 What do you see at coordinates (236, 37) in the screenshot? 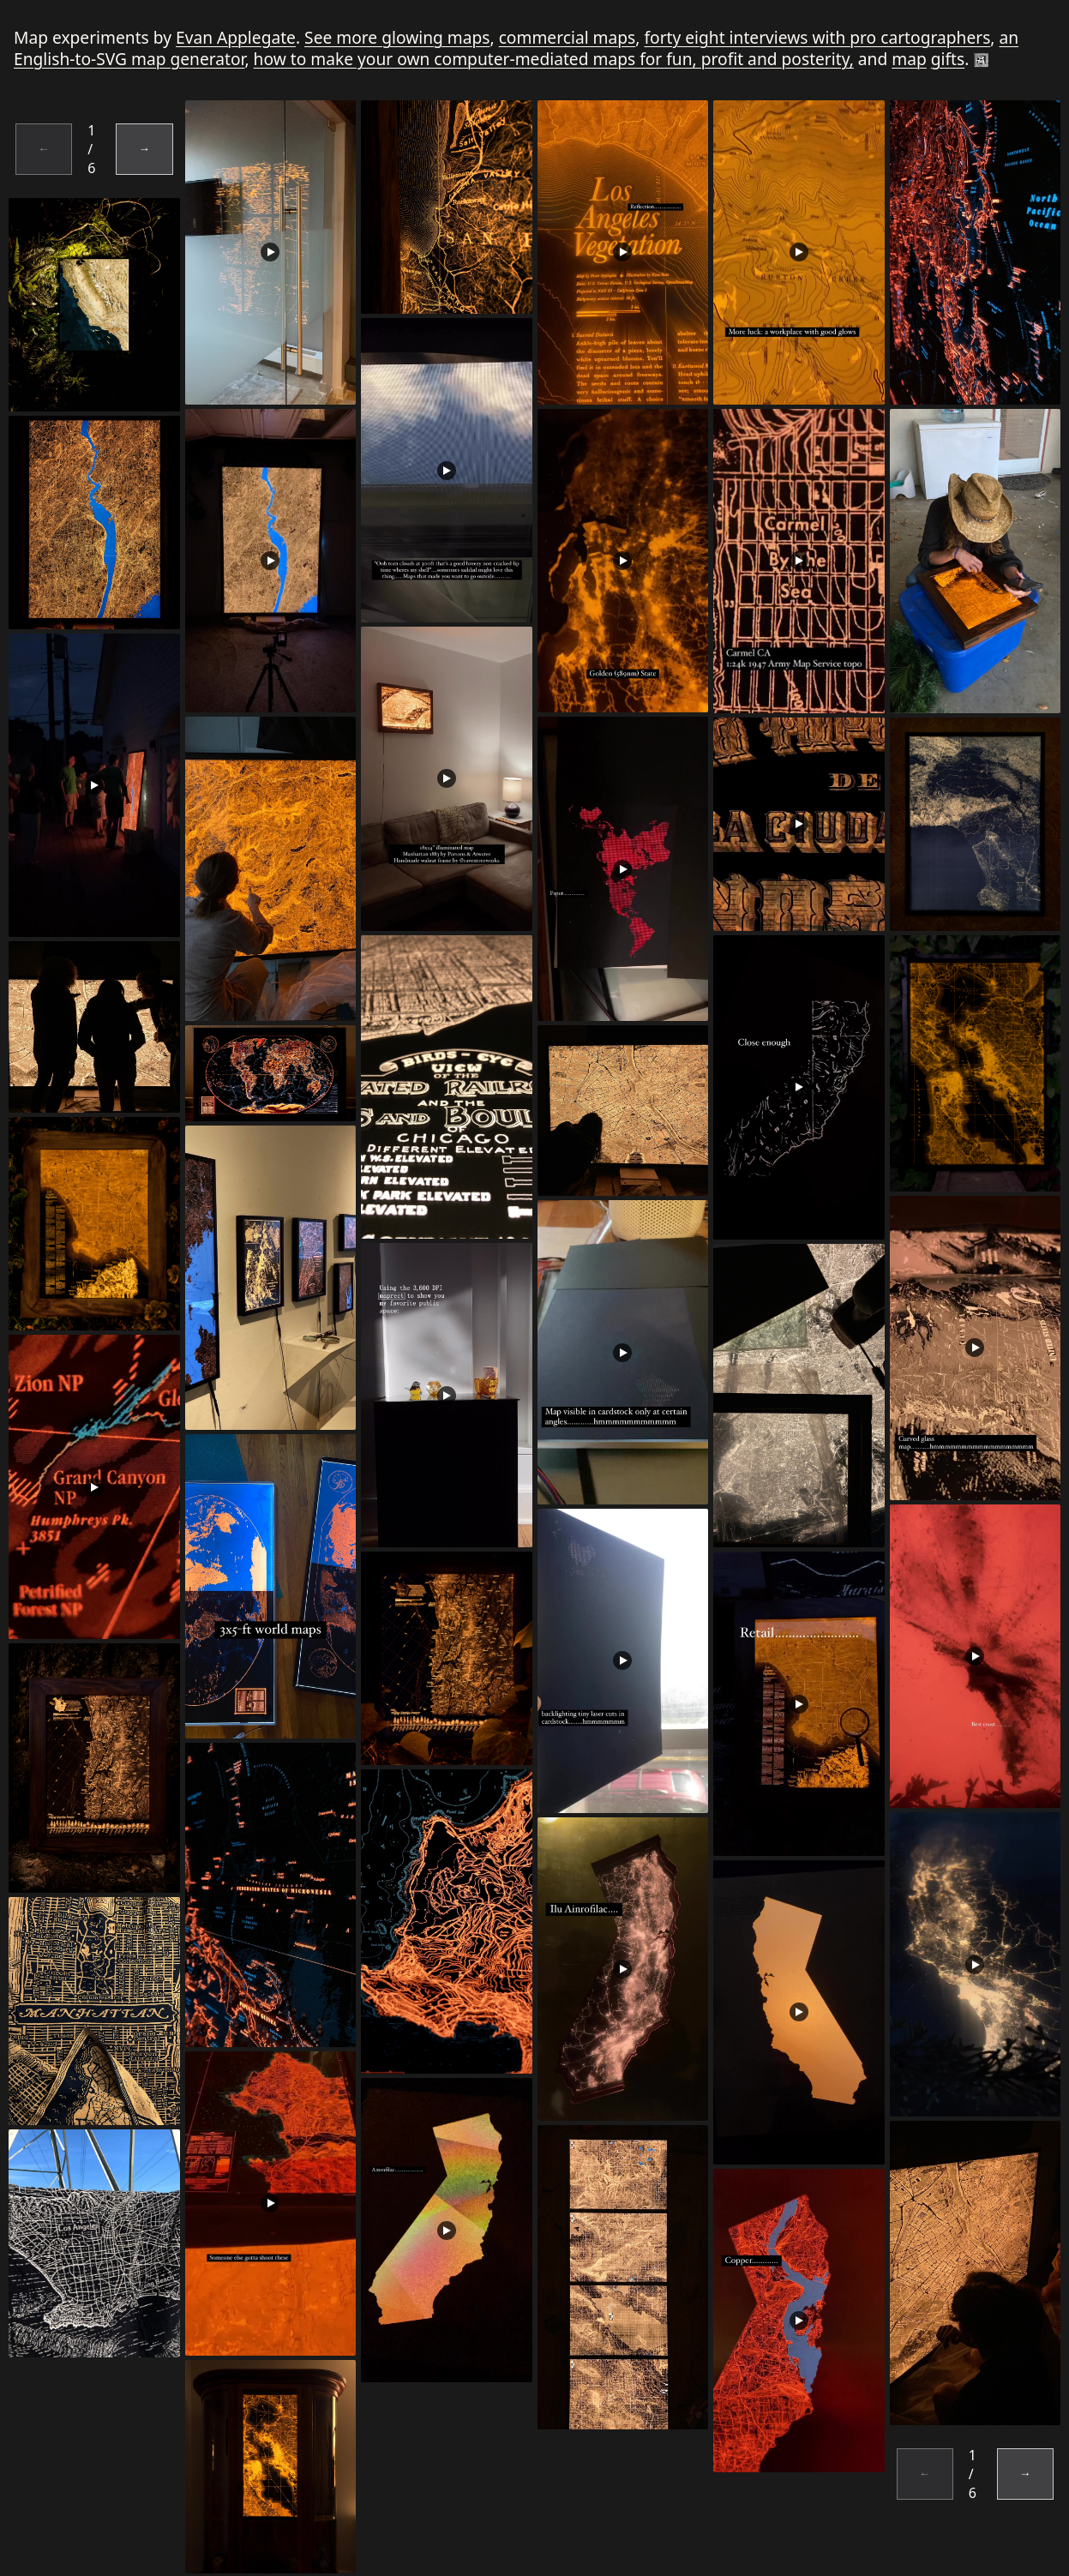
I see `Evan Applegate` at bounding box center [236, 37].